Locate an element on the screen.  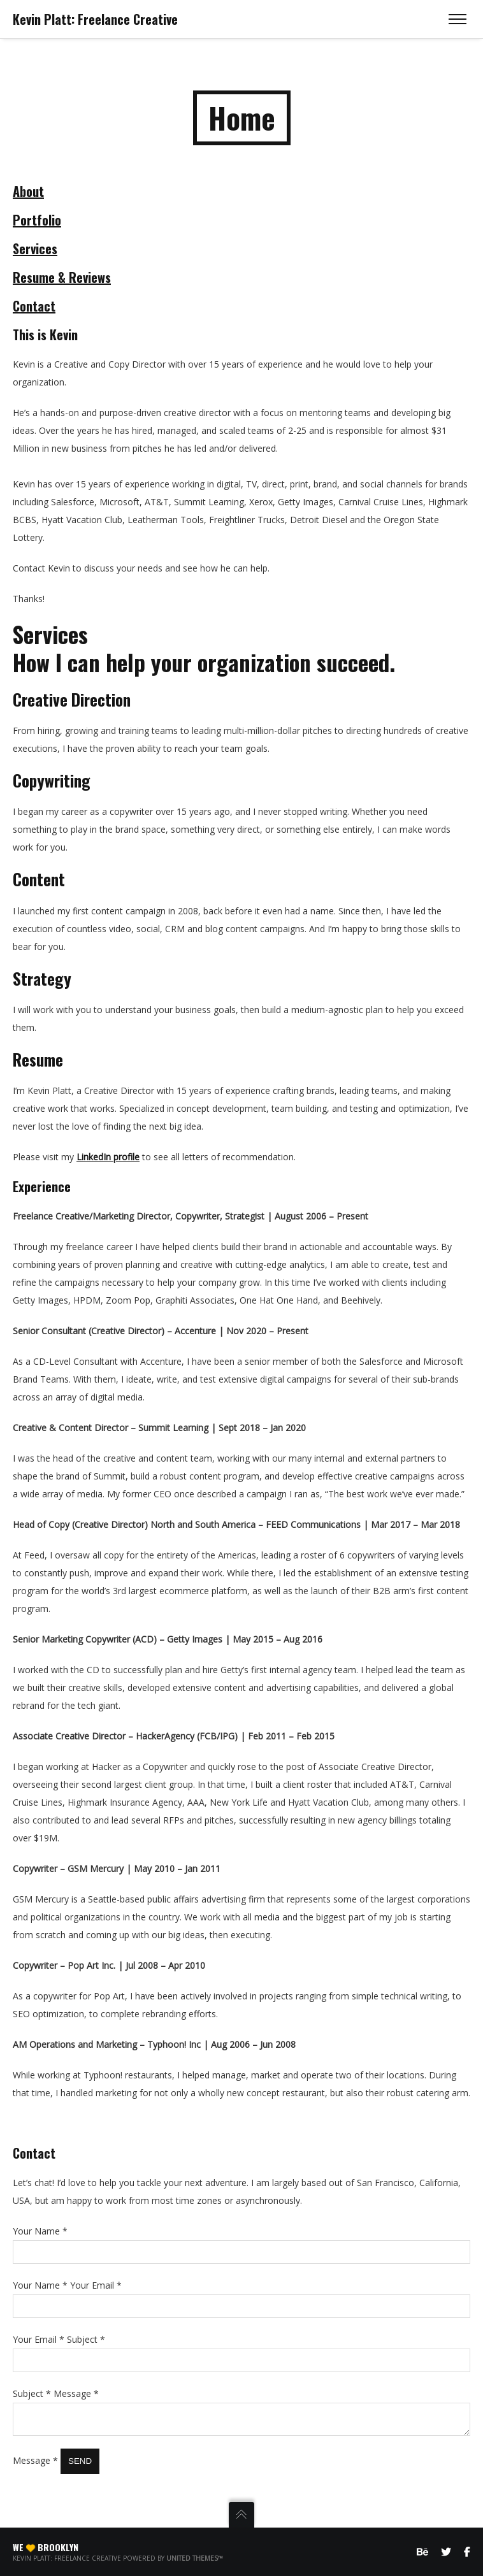
LinkedIn profile is located at coordinates (108, 1155).